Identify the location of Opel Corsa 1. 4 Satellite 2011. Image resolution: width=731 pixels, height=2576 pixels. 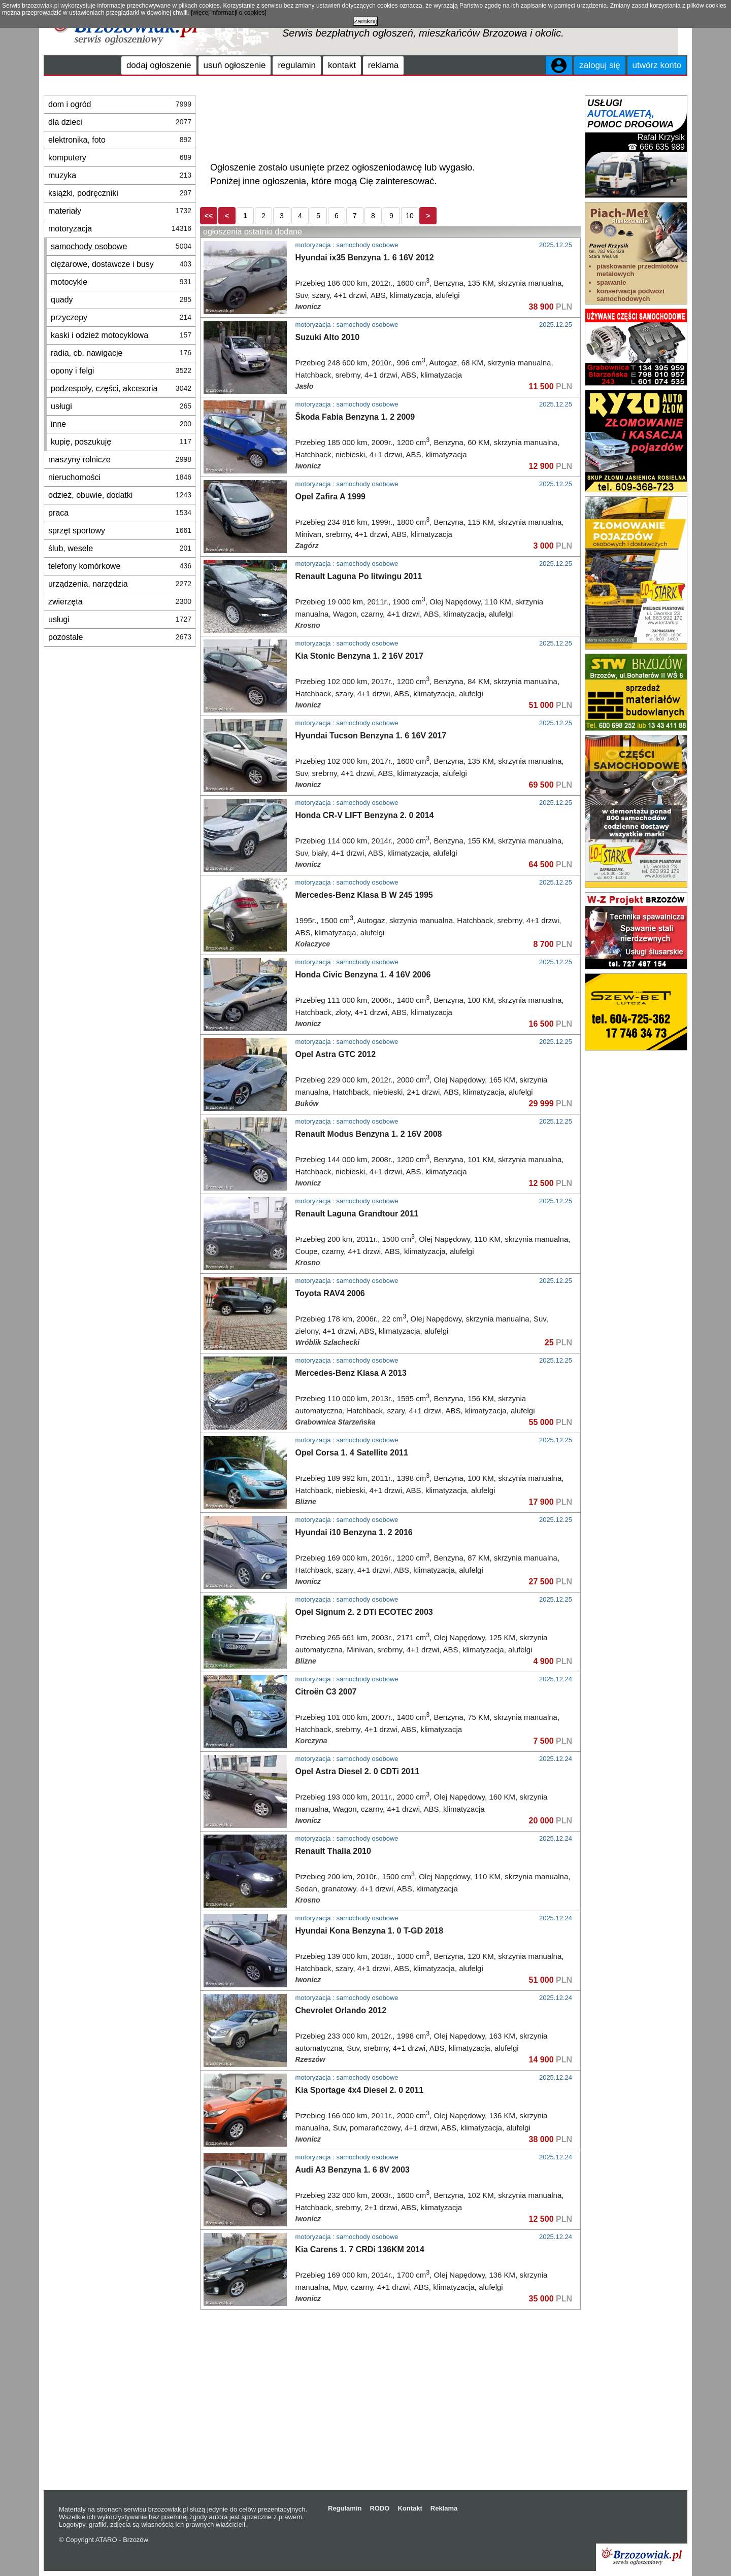
(351, 1452).